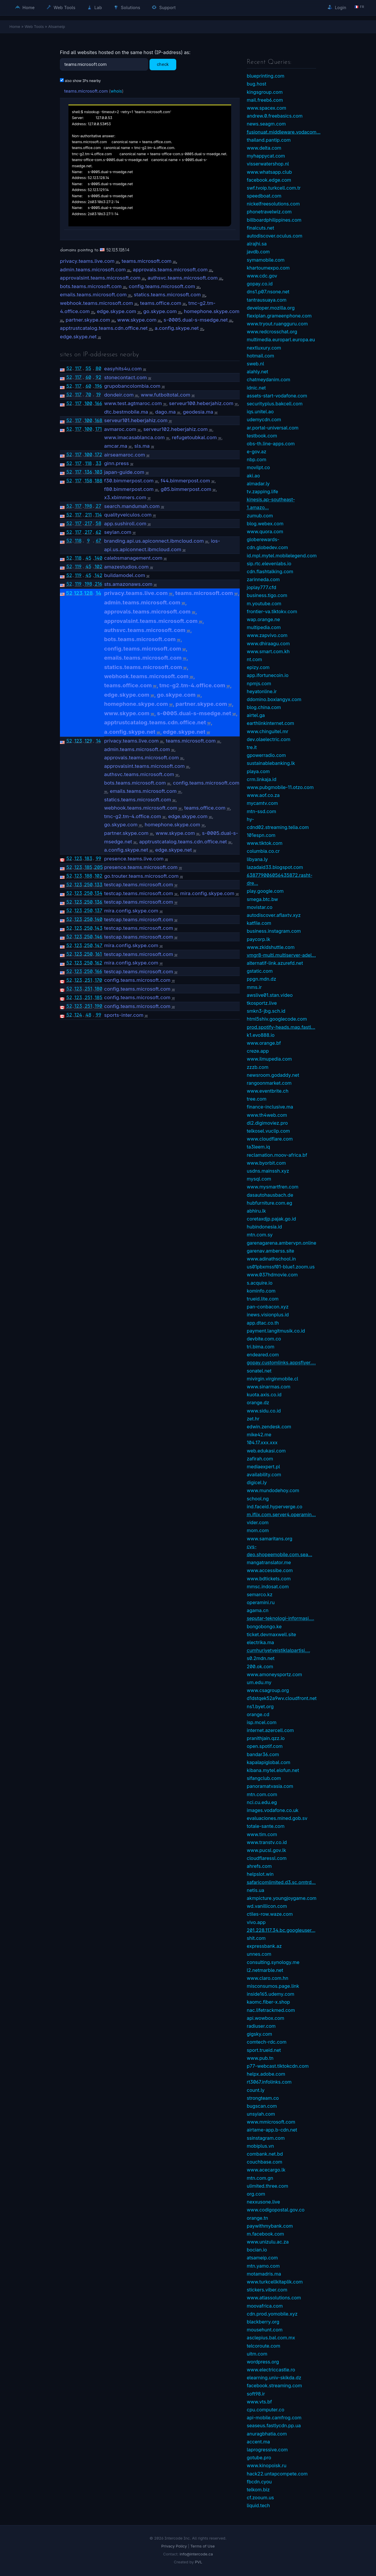  Describe the element at coordinates (277, 396) in the screenshot. I see `assets-start-vodafone.com` at that location.